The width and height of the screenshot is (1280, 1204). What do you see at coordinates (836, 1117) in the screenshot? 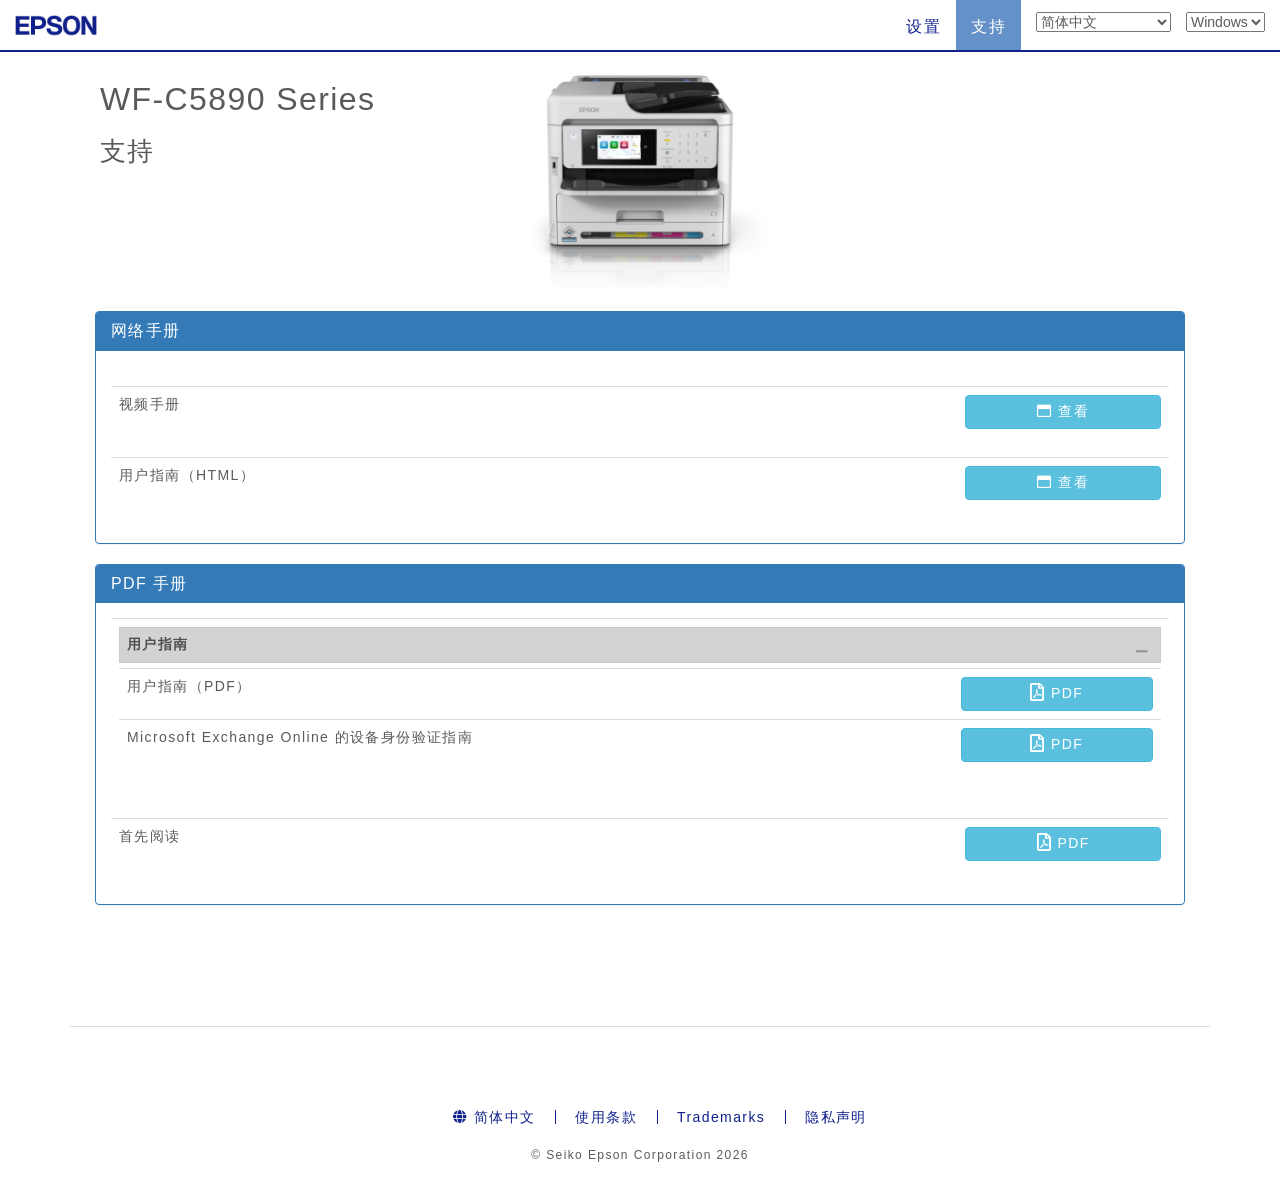
I see `隐私声明` at bounding box center [836, 1117].